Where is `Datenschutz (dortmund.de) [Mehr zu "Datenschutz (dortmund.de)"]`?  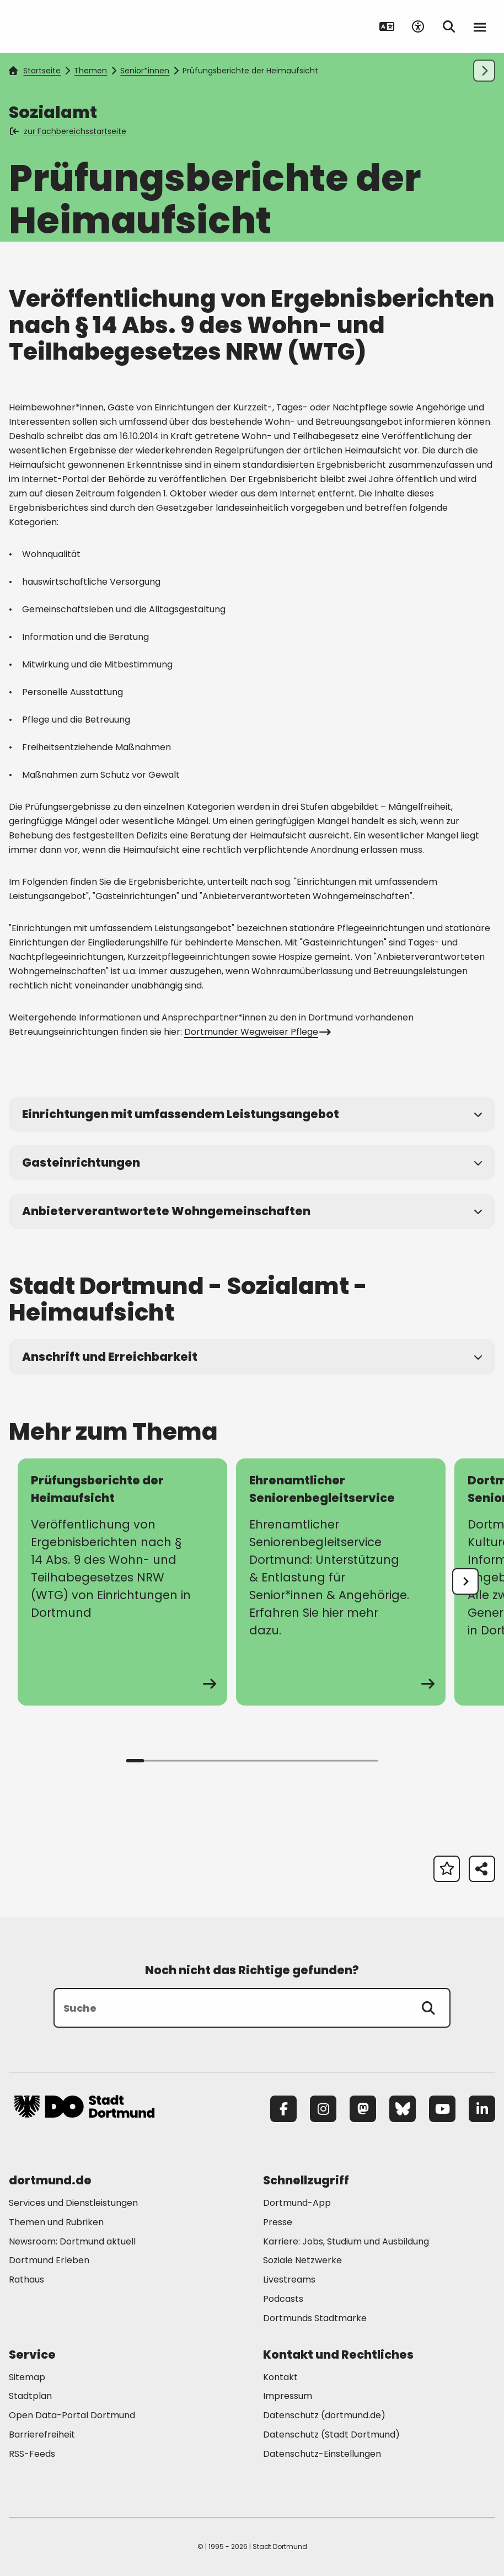 Datenschutz (dortmund.de) [Mehr zu "Datenschutz (dortmund.de)"] is located at coordinates (324, 2415).